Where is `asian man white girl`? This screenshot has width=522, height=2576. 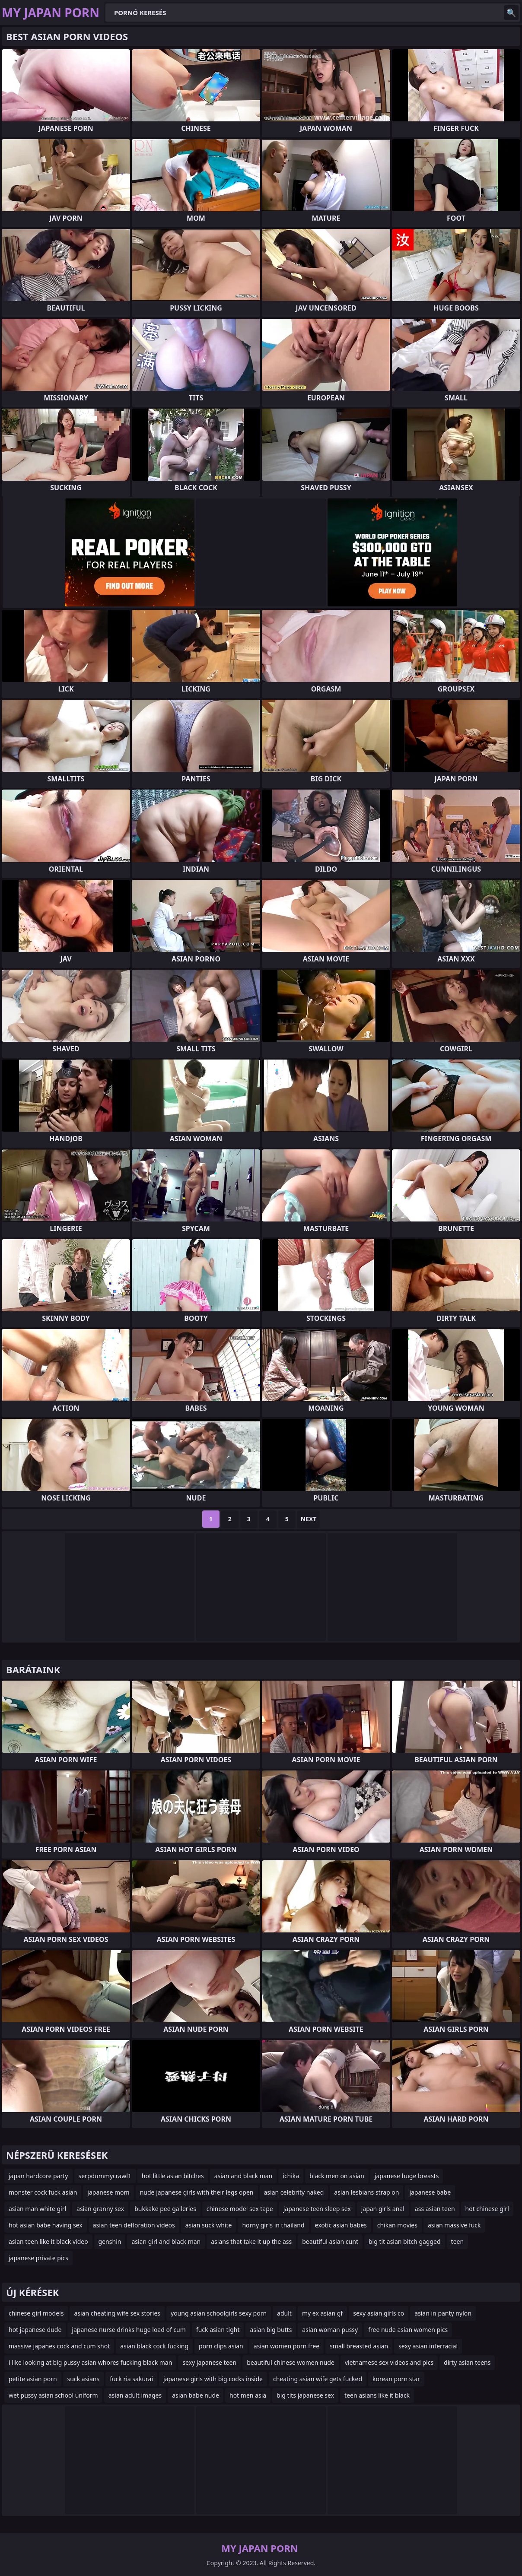 asian man white girl is located at coordinates (37, 2209).